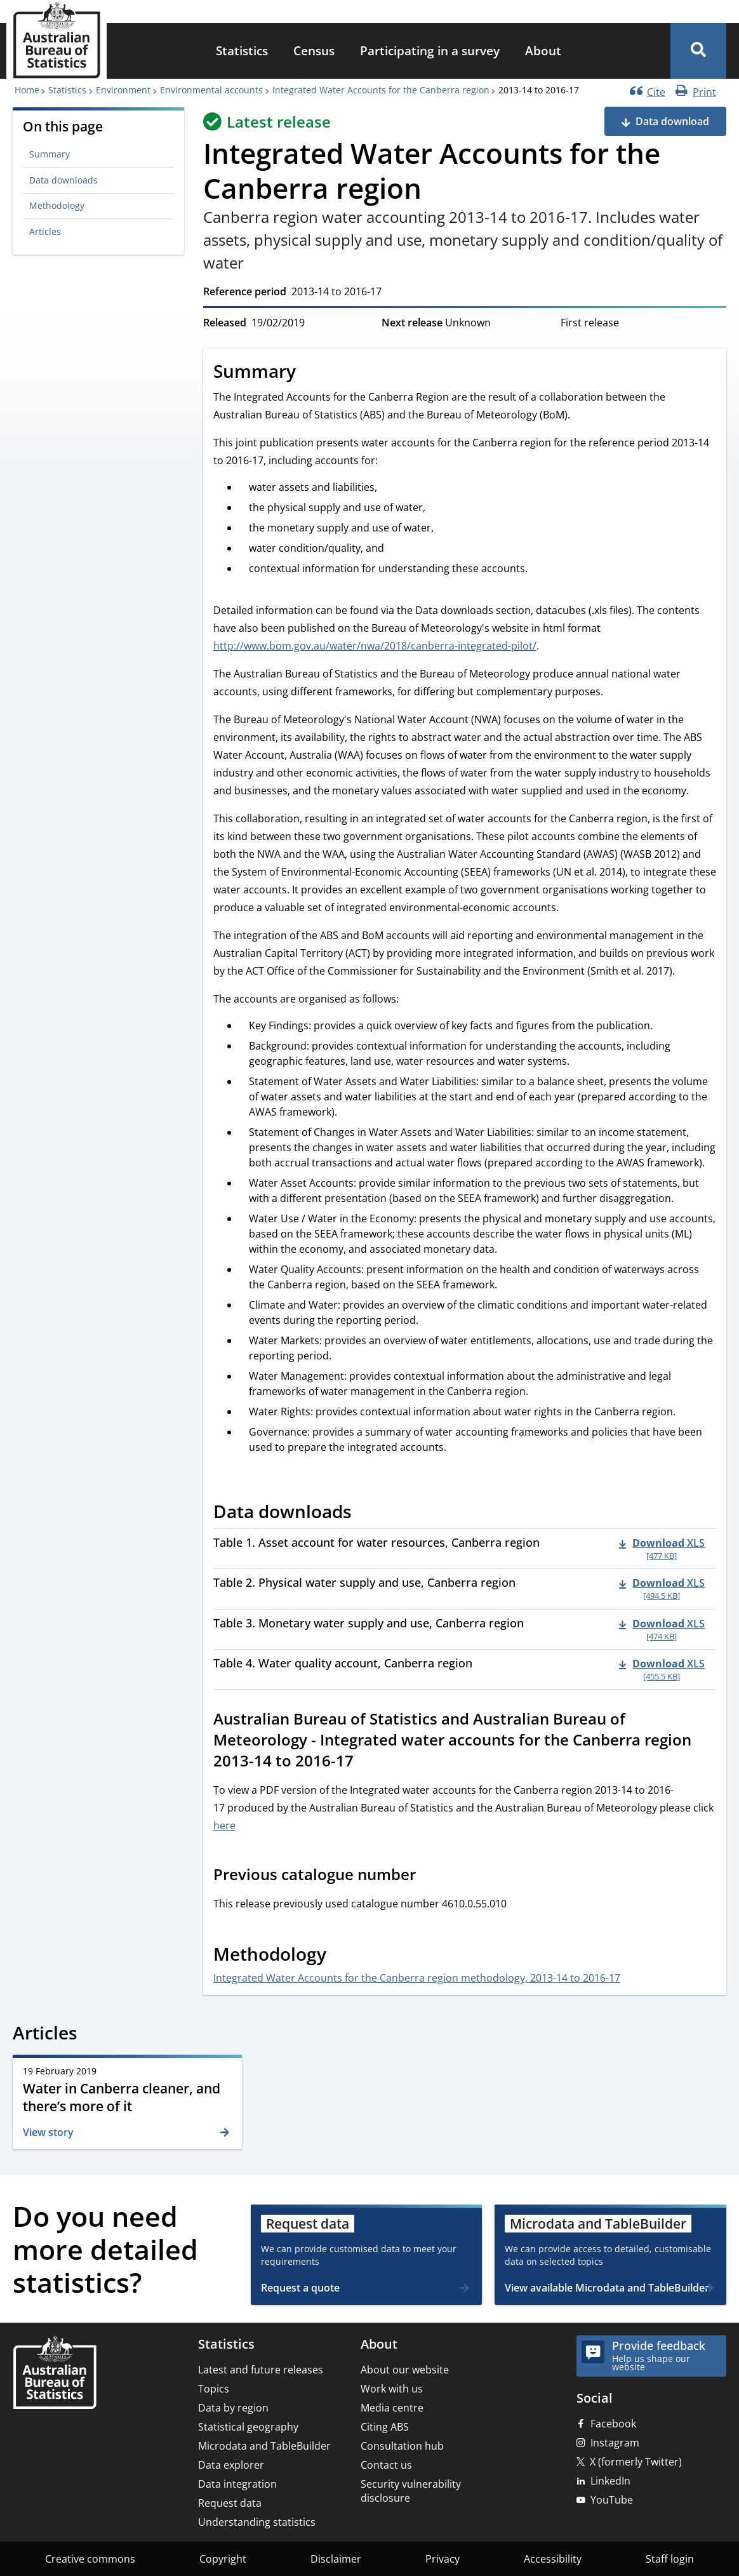 The width and height of the screenshot is (739, 2576). I want to click on Articles, so click(45, 231).